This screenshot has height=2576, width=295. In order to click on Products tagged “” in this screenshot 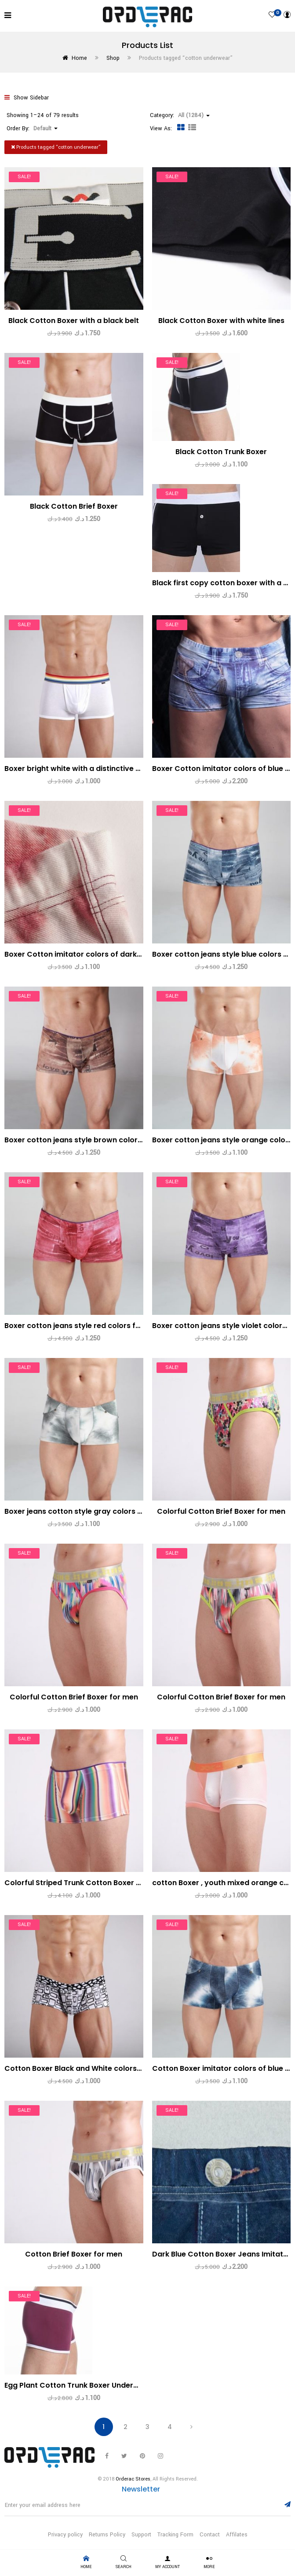, I will do `click(56, 147)`.